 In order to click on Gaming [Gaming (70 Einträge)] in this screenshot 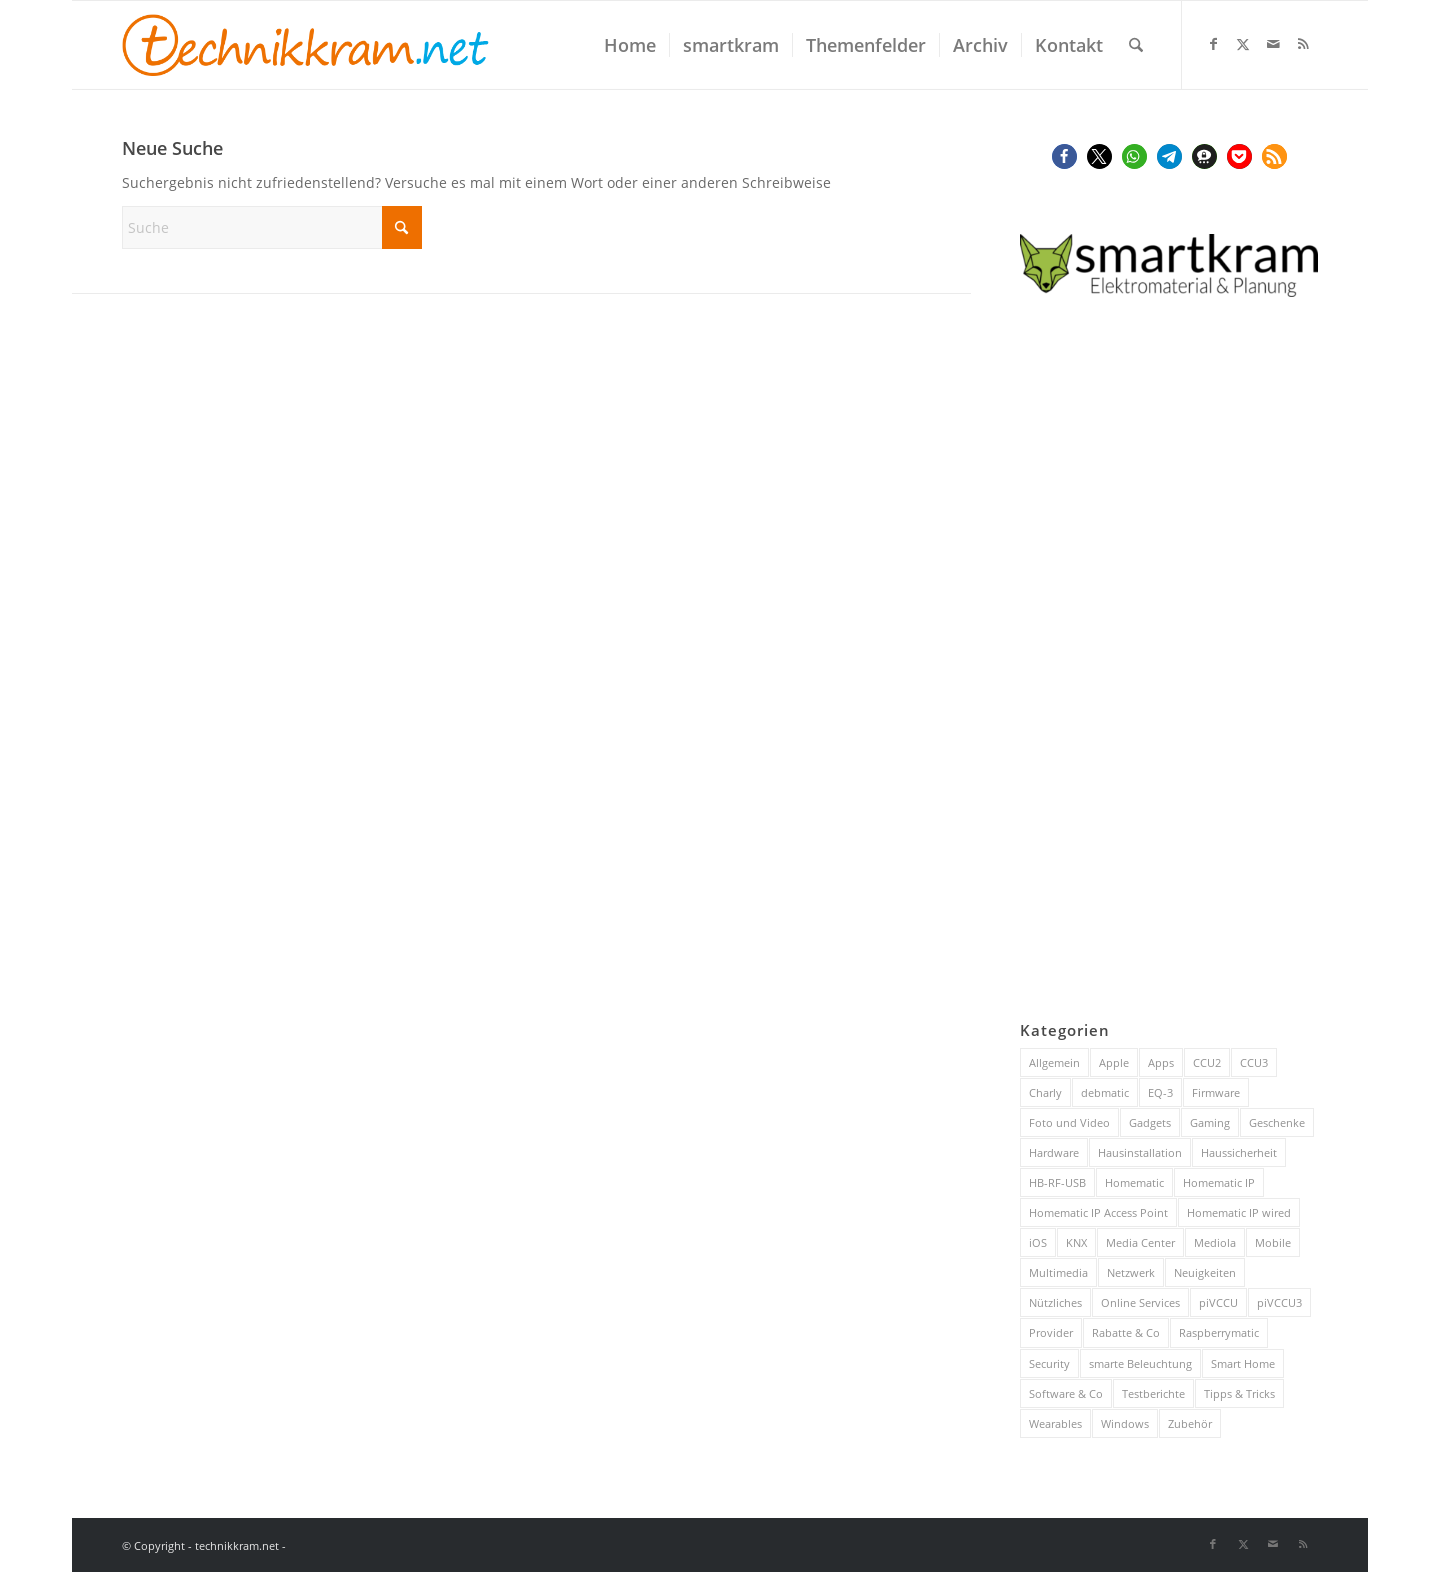, I will do `click(1210, 1122)`.